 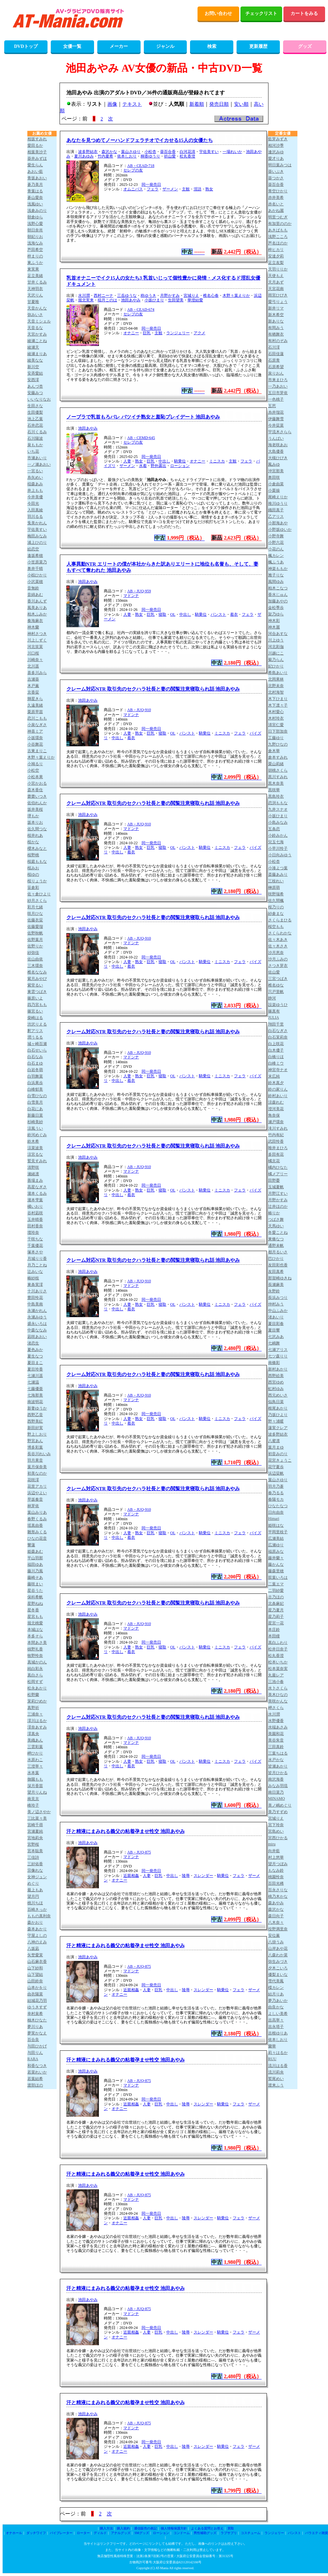 I want to click on 蒼山愛奈, so click(x=35, y=197).